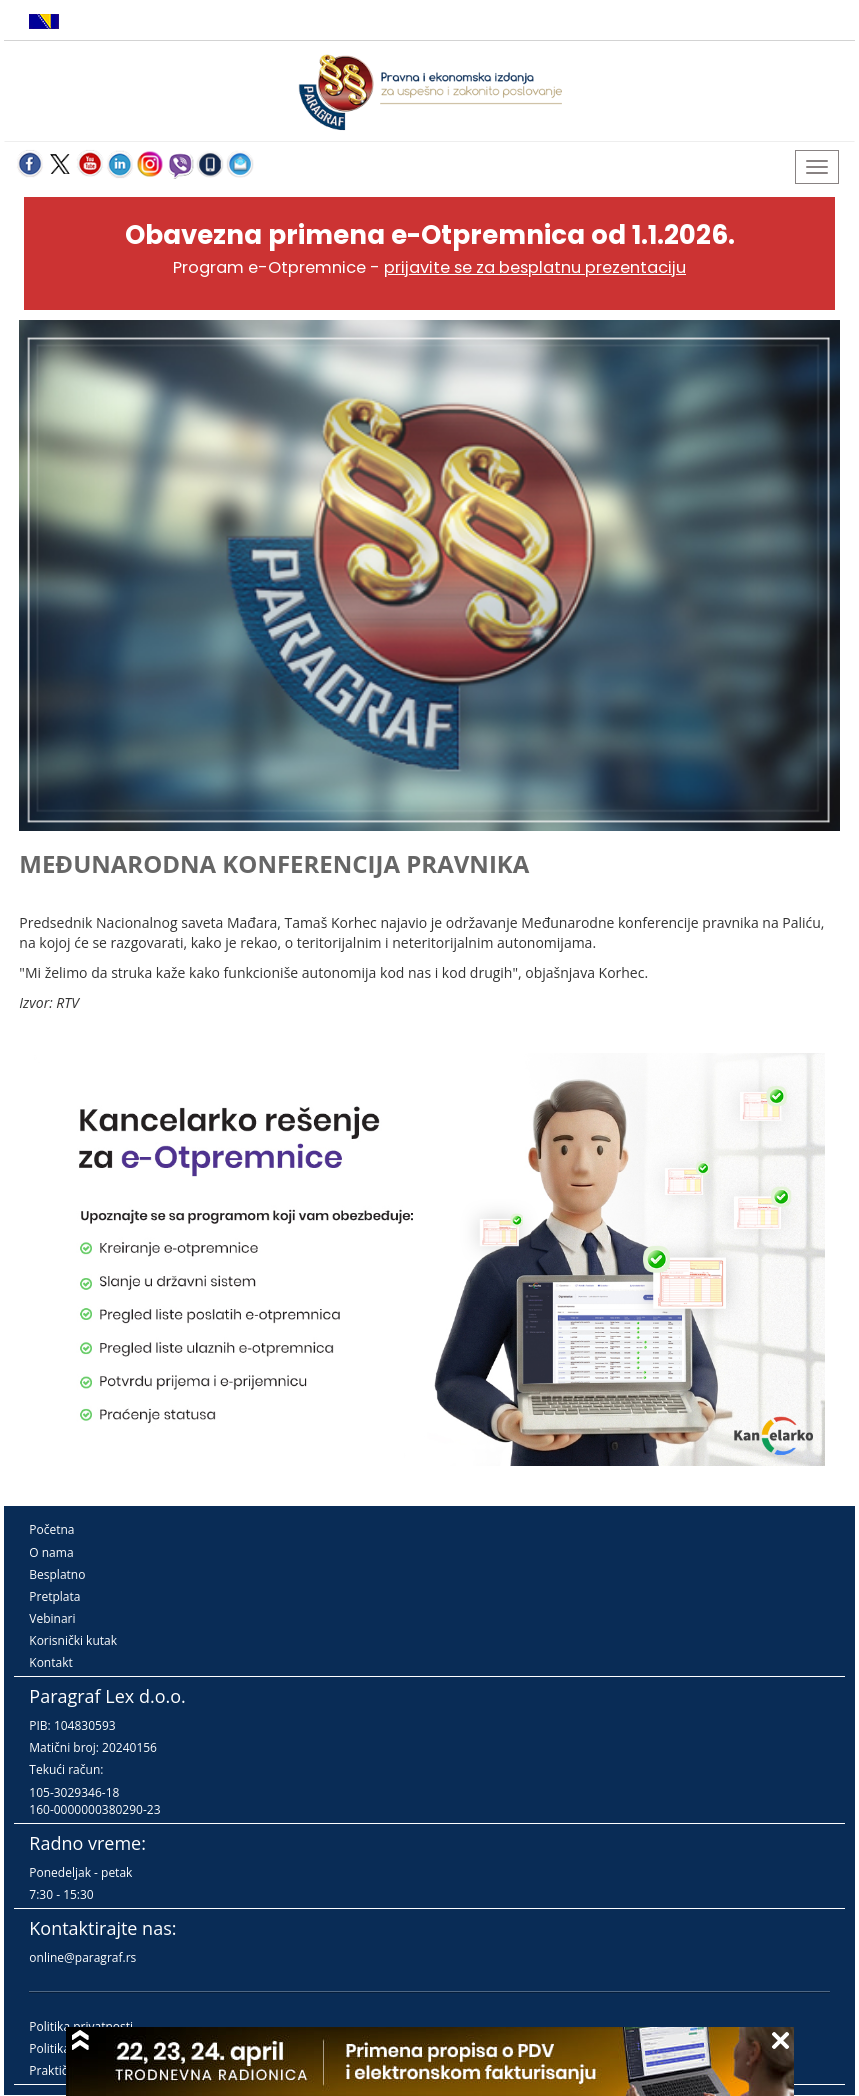 This screenshot has width=859, height=2096. Describe the element at coordinates (51, 1529) in the screenshot. I see `Početna` at that location.